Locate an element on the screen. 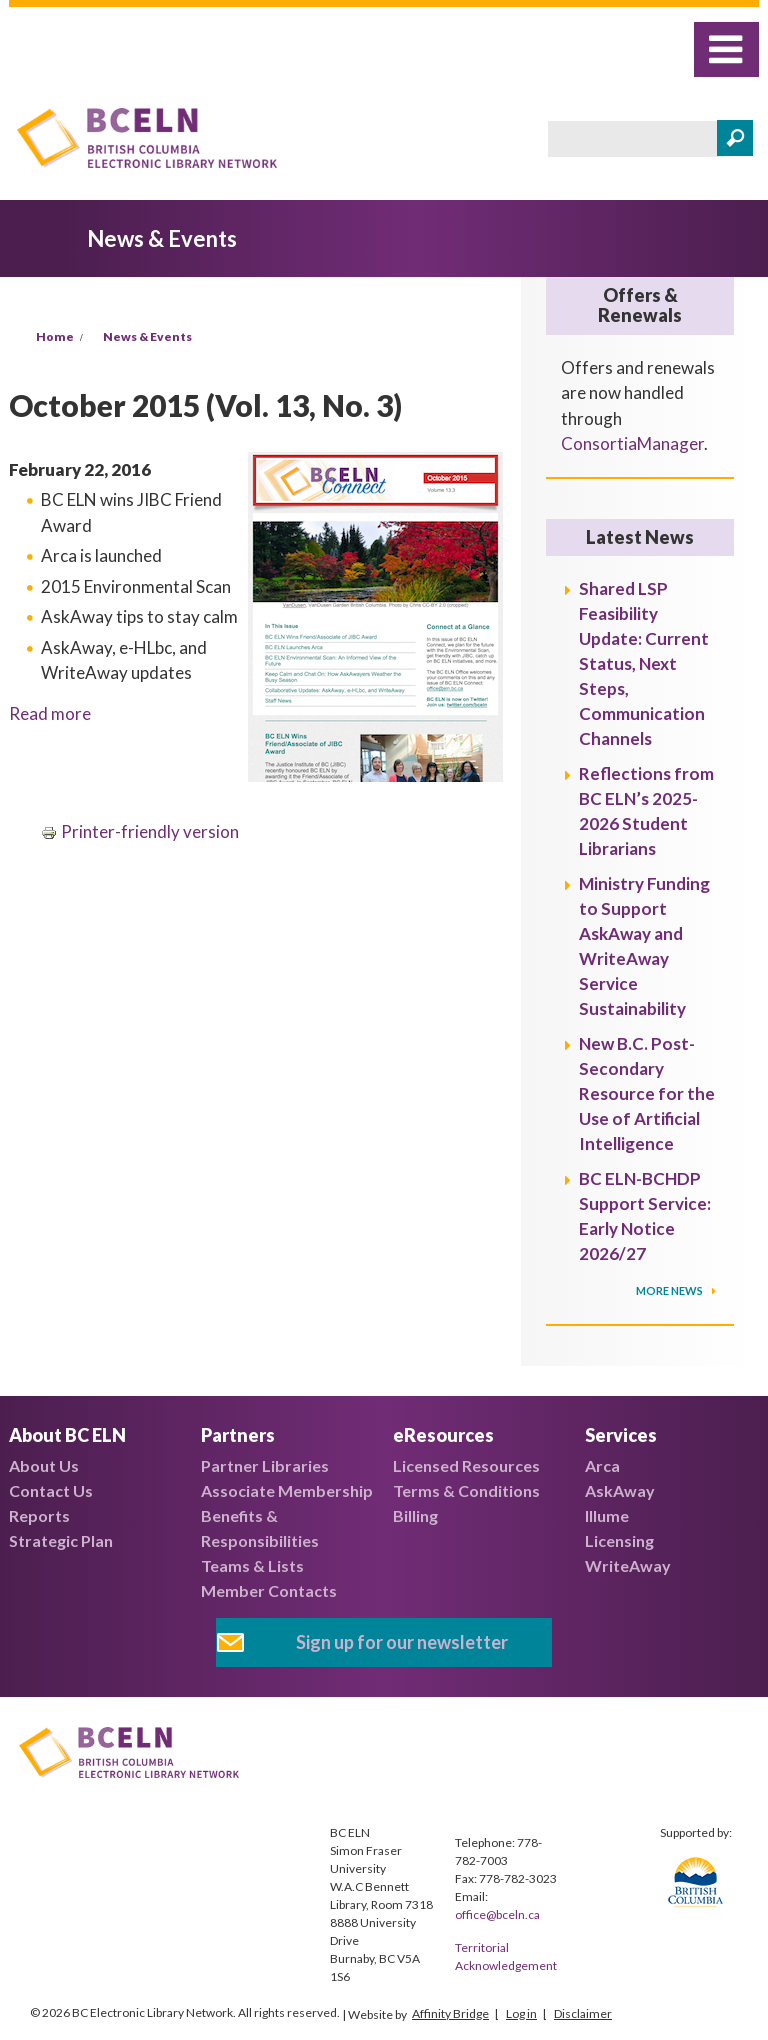 The width and height of the screenshot is (768, 2040). Member Contacts is located at coordinates (269, 1590).